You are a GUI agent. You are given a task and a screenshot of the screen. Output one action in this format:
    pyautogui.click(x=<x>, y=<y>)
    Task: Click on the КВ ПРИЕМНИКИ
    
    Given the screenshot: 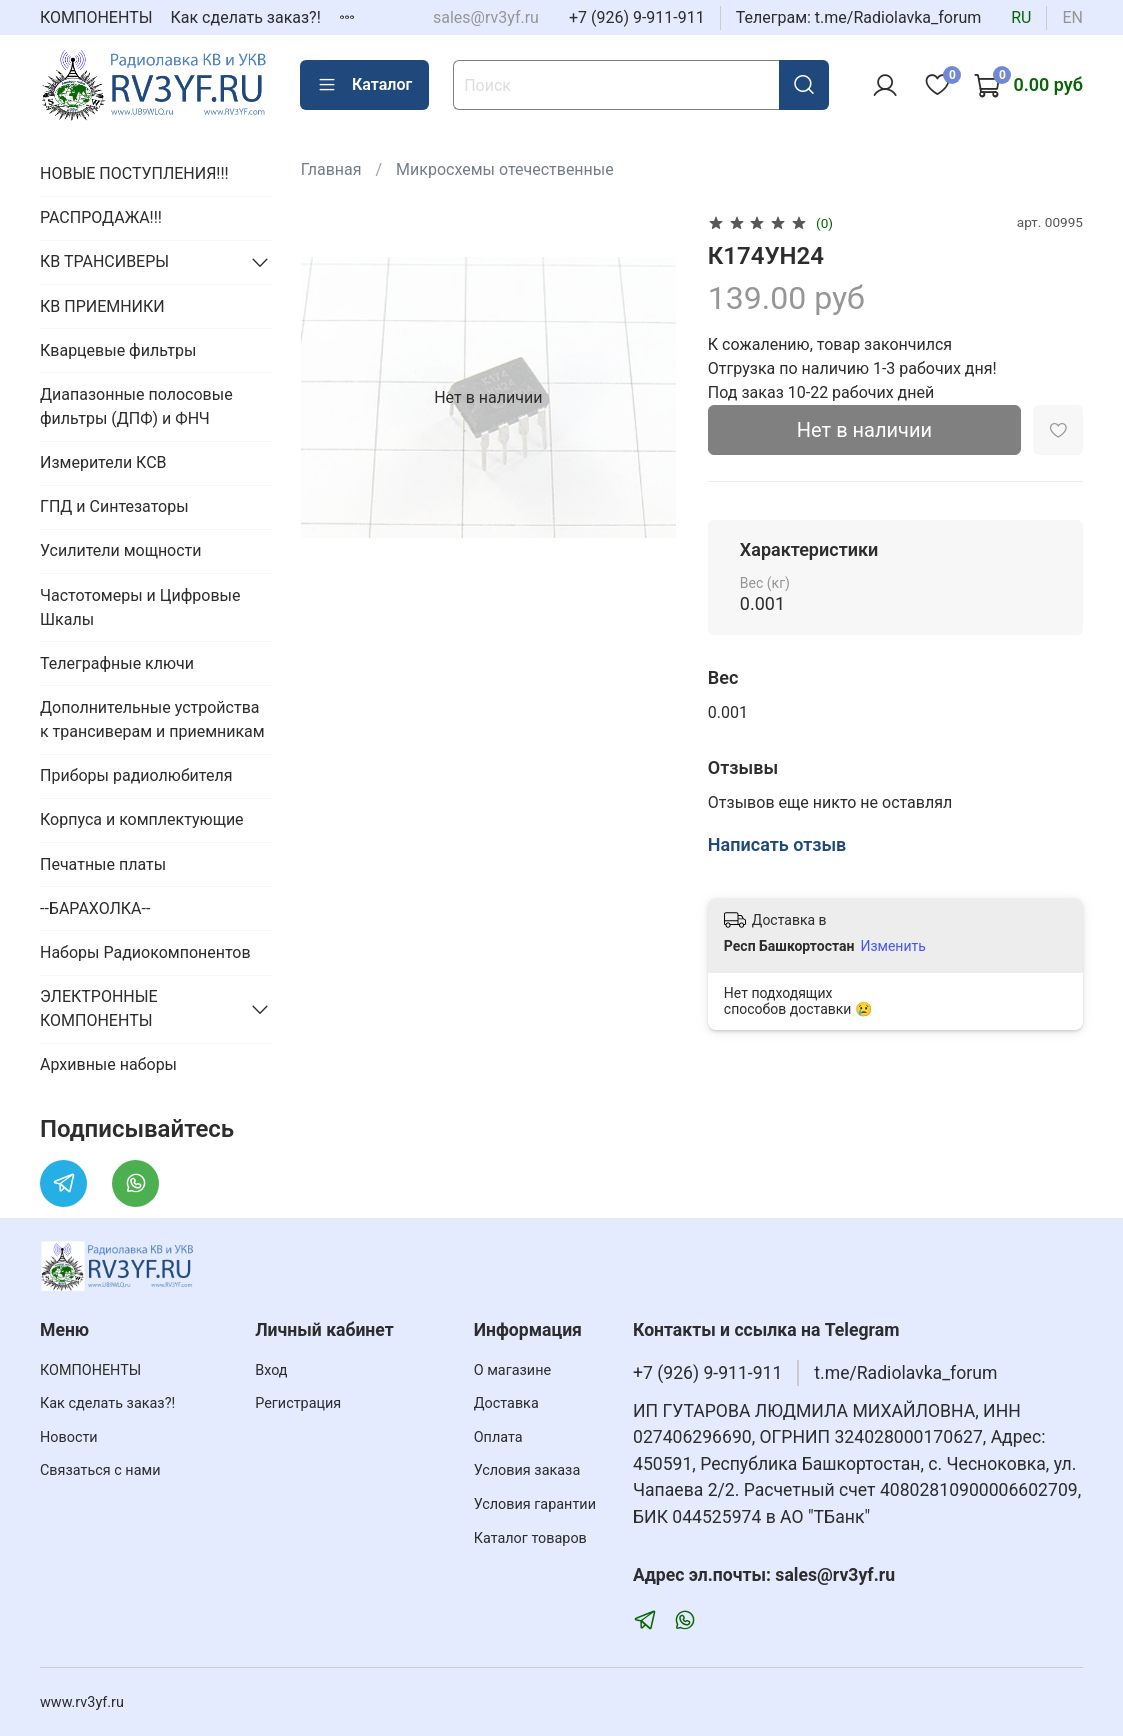 What is the action you would take?
    pyautogui.click(x=102, y=306)
    